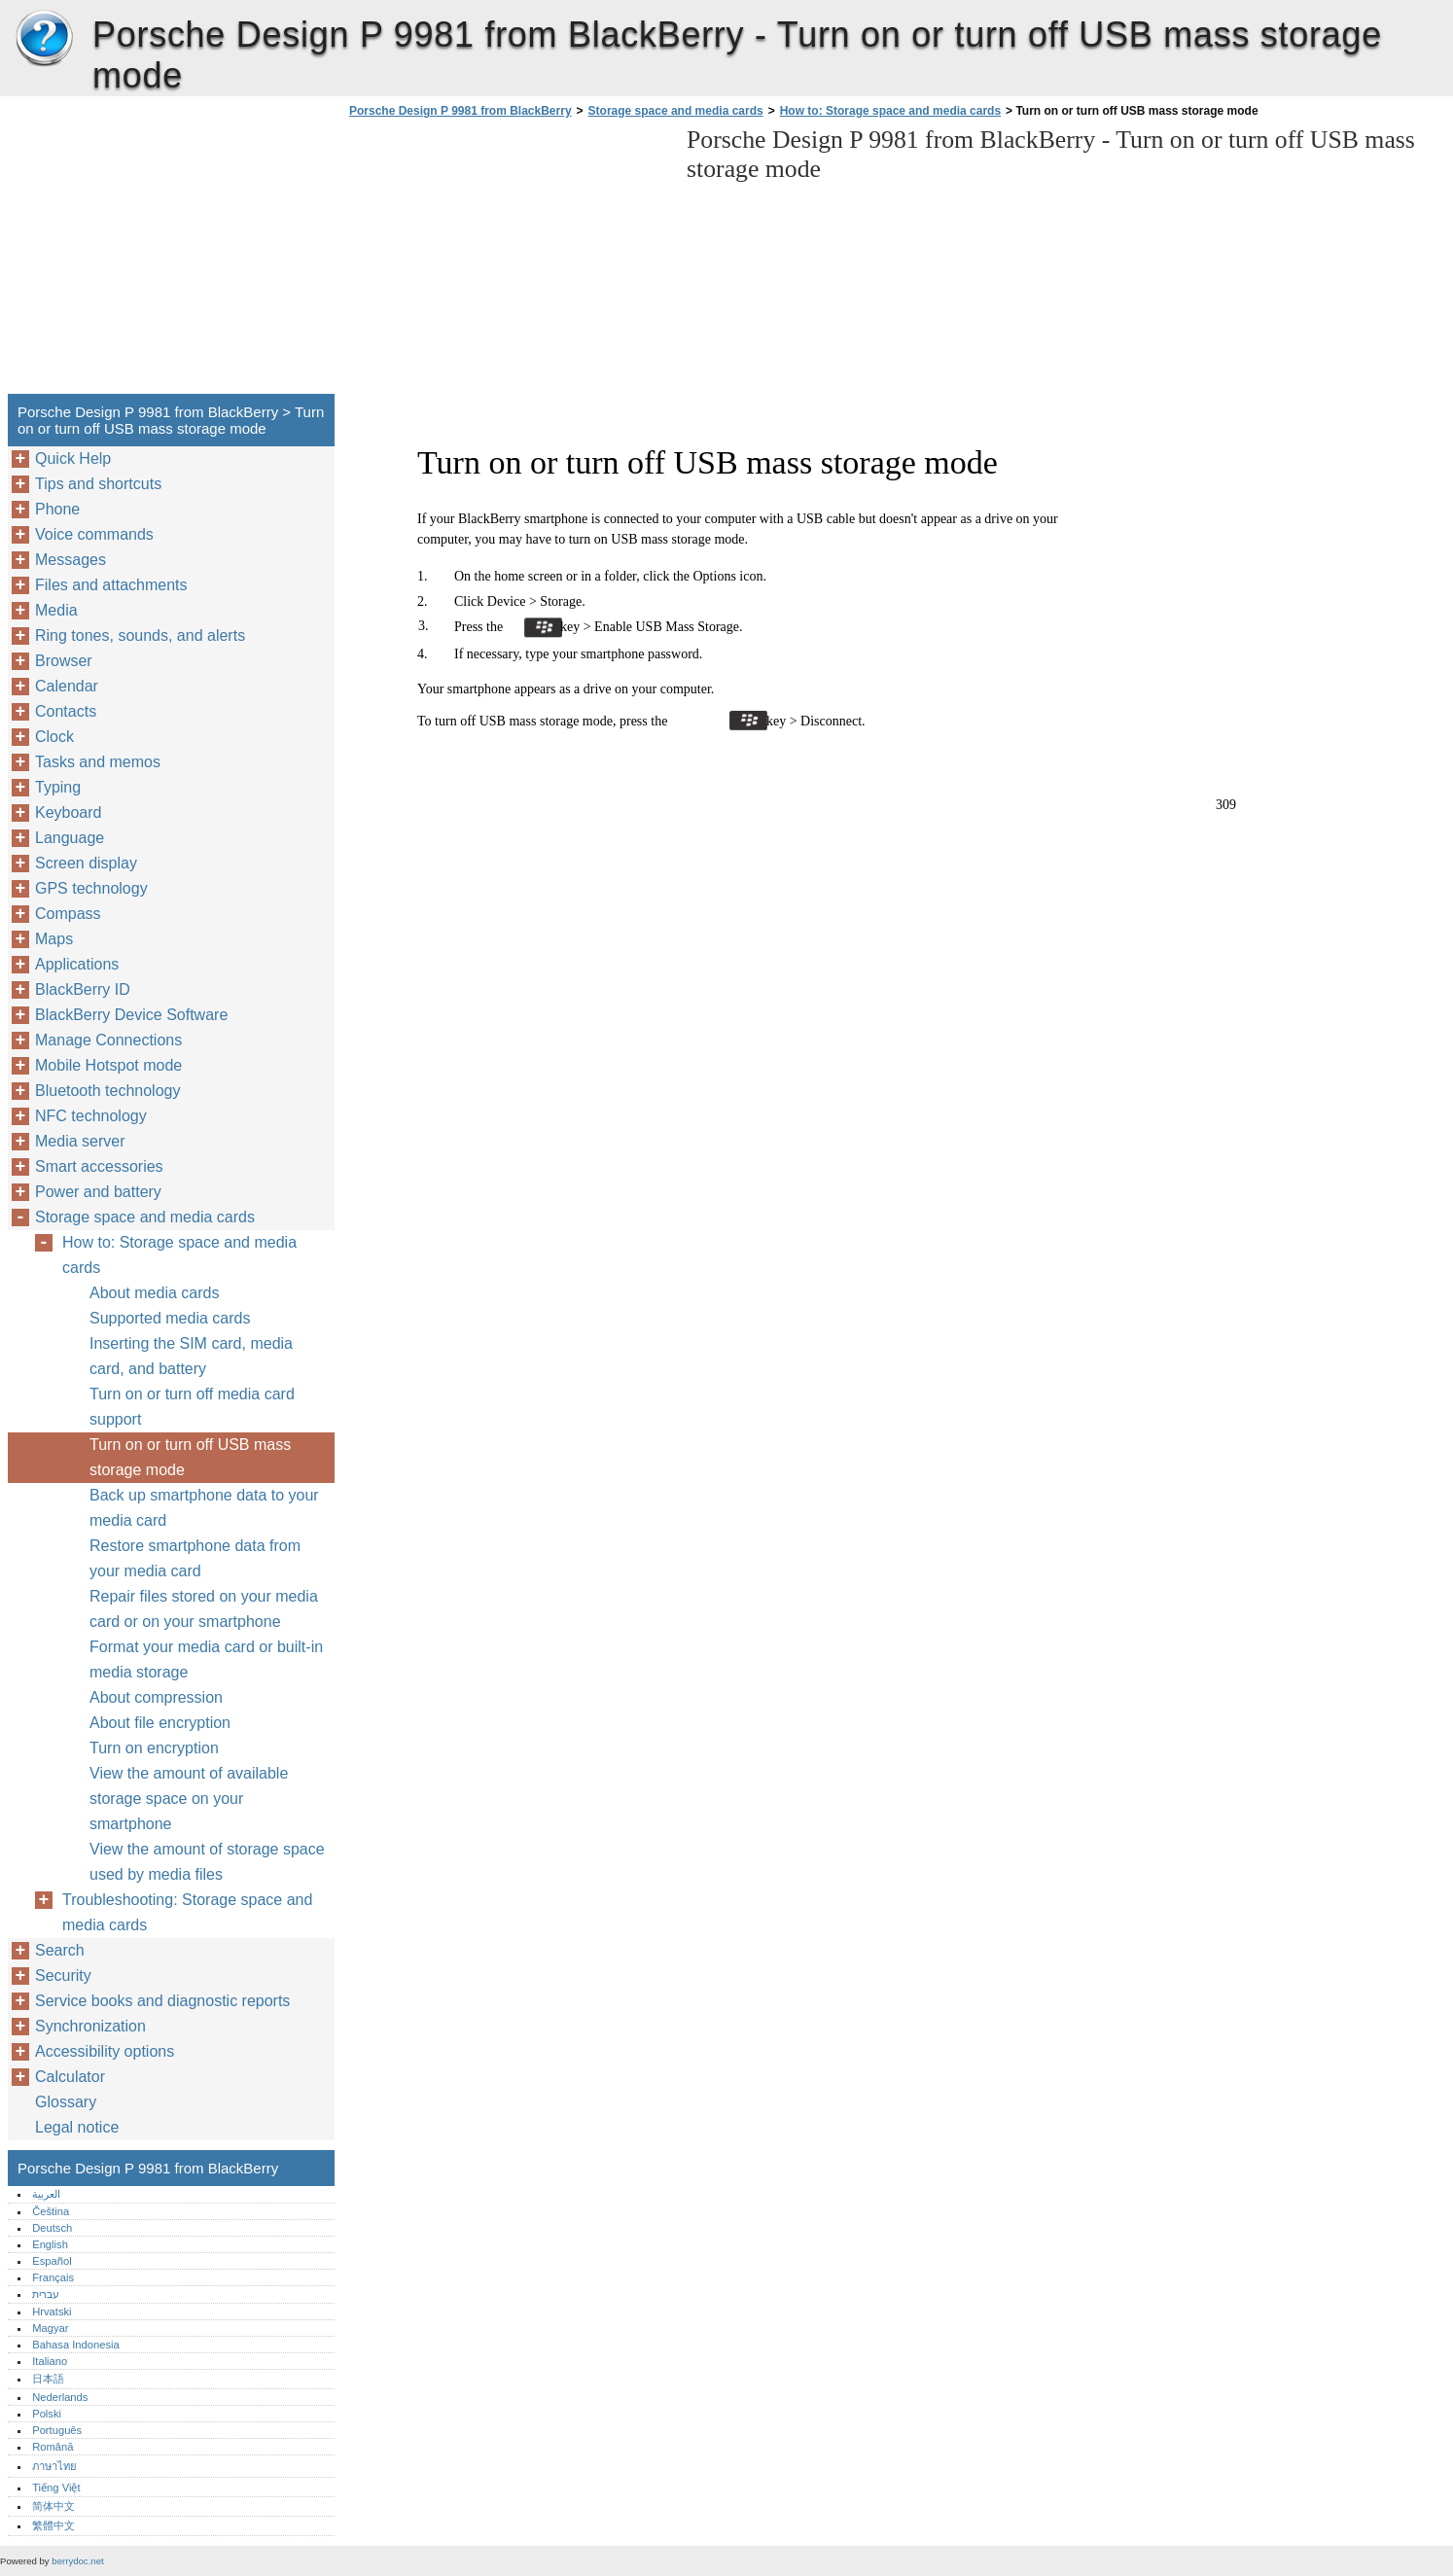 The image size is (1453, 2576). What do you see at coordinates (52, 2228) in the screenshot?
I see `Deutsch` at bounding box center [52, 2228].